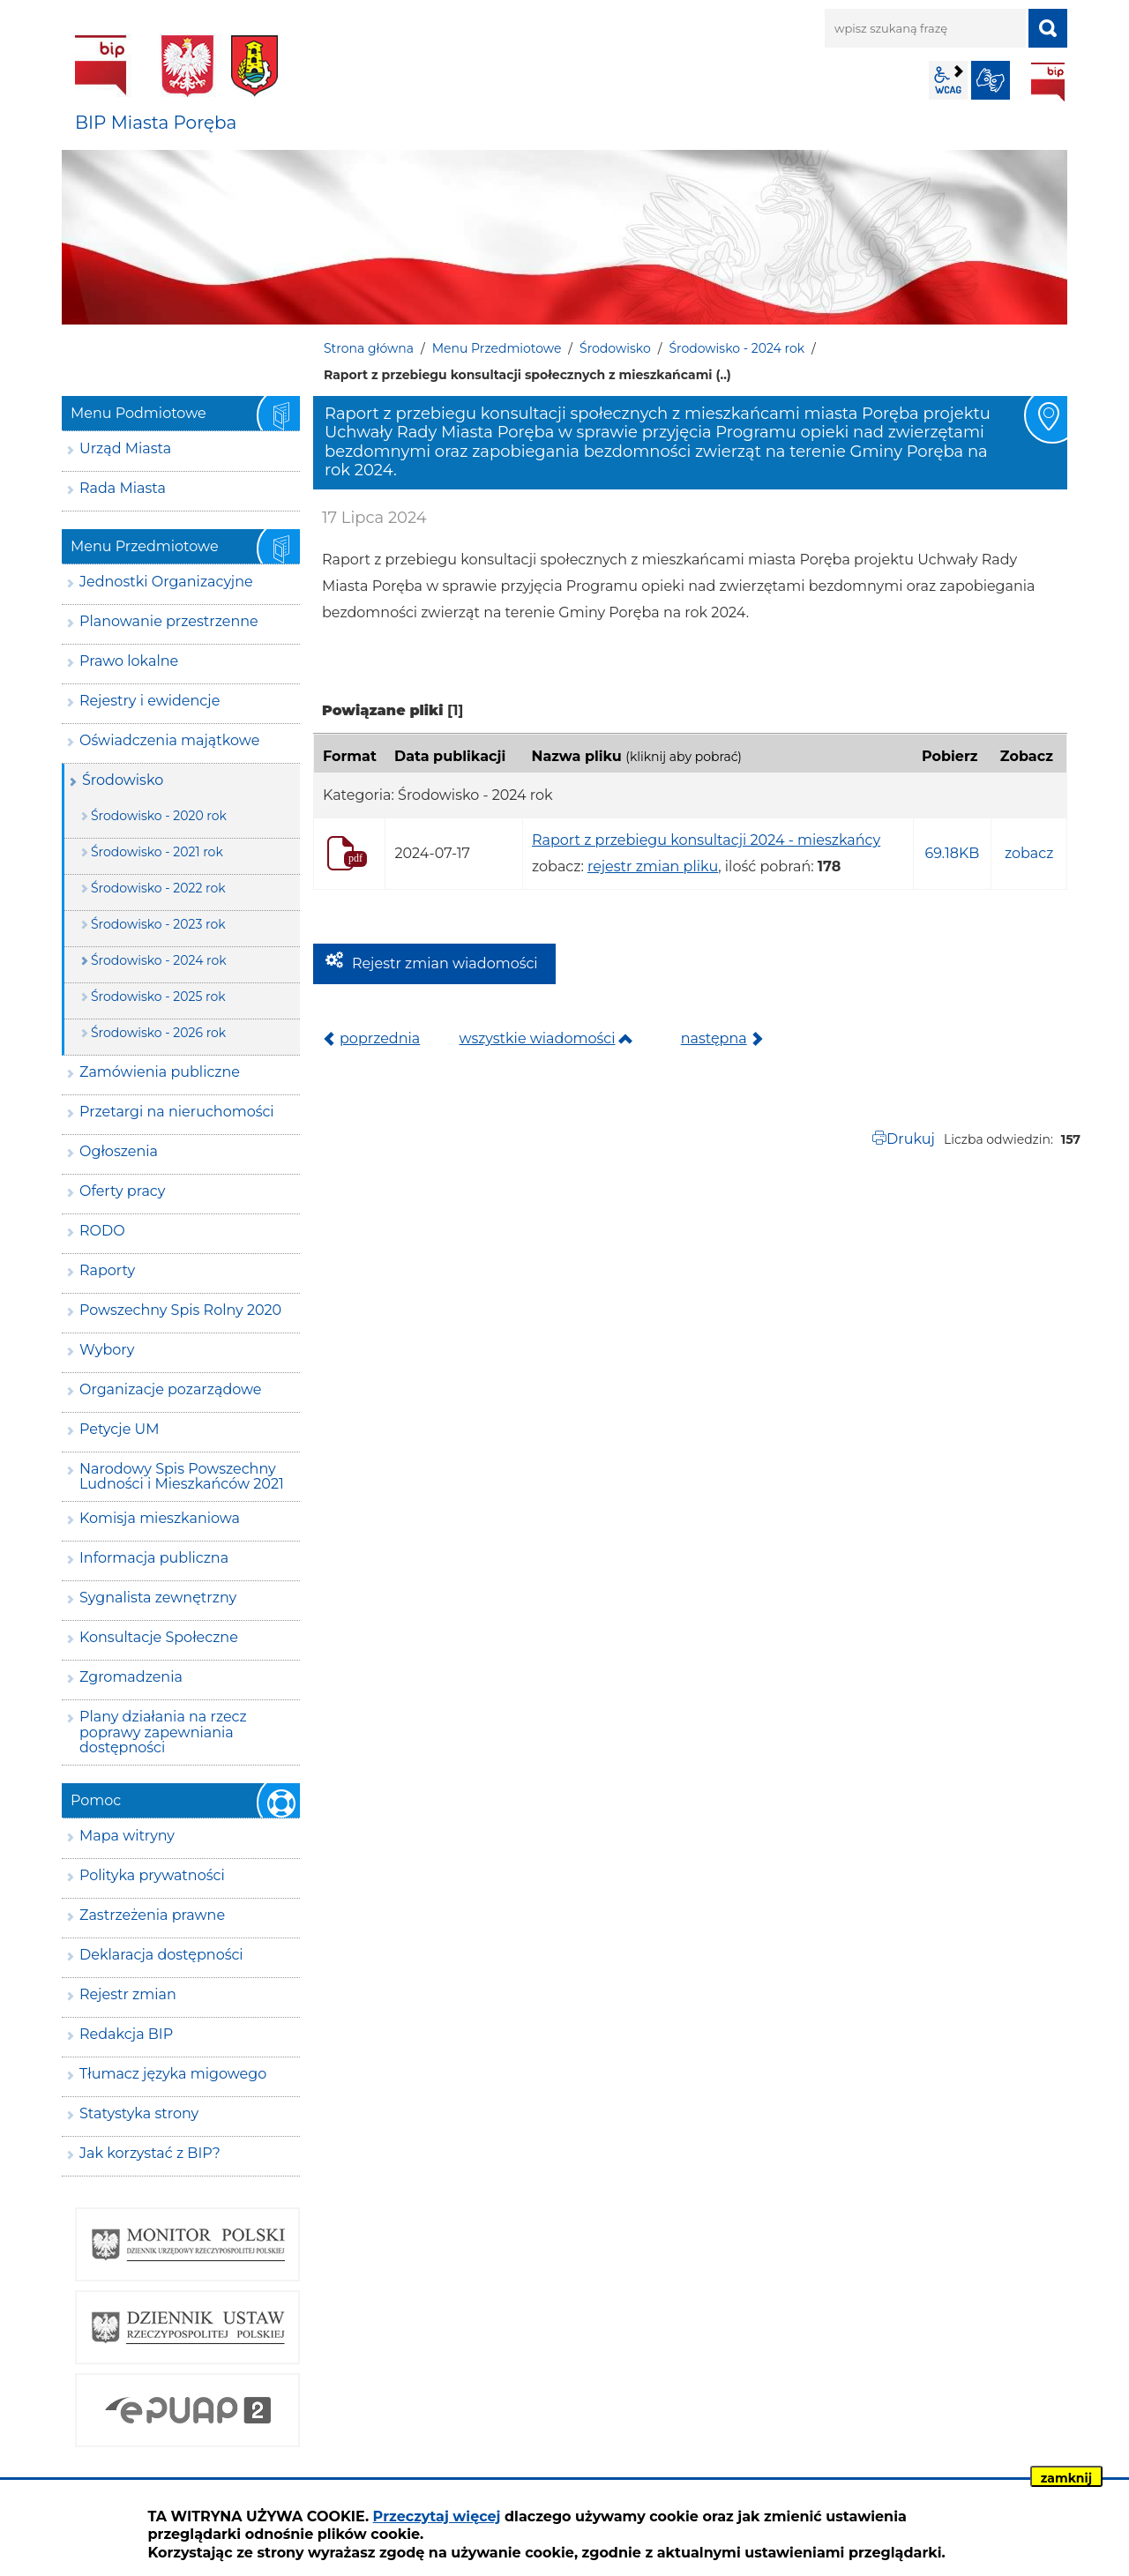 The height and width of the screenshot is (2576, 1129). I want to click on RODO, so click(102, 1230).